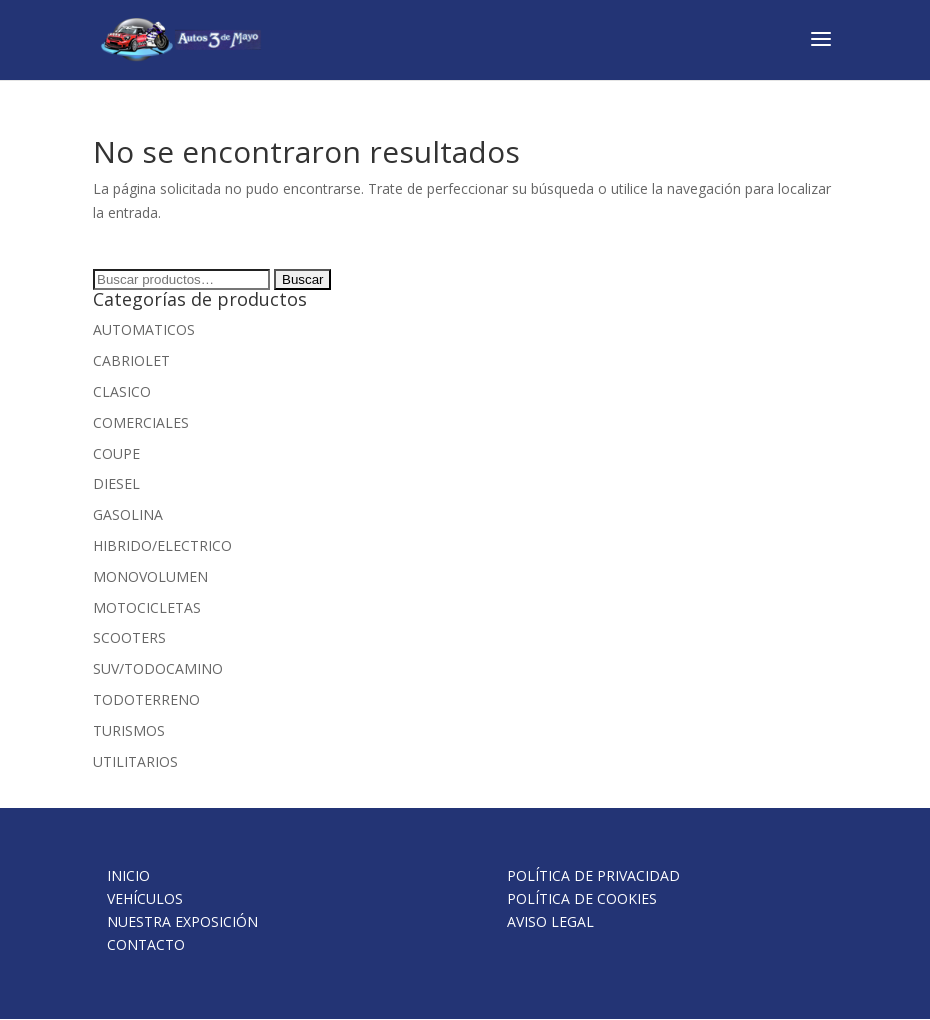  What do you see at coordinates (145, 898) in the screenshot?
I see `VEHÍCULOS` at bounding box center [145, 898].